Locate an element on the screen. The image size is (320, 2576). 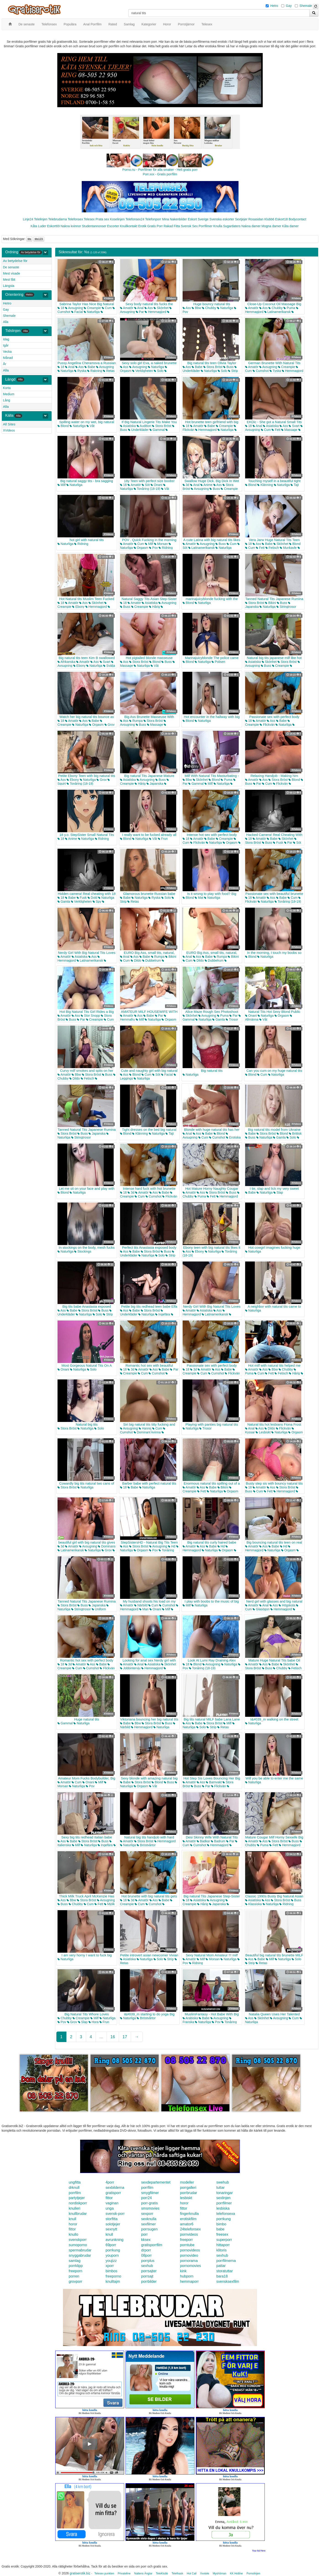
Underkläder is located at coordinates (138, 430).